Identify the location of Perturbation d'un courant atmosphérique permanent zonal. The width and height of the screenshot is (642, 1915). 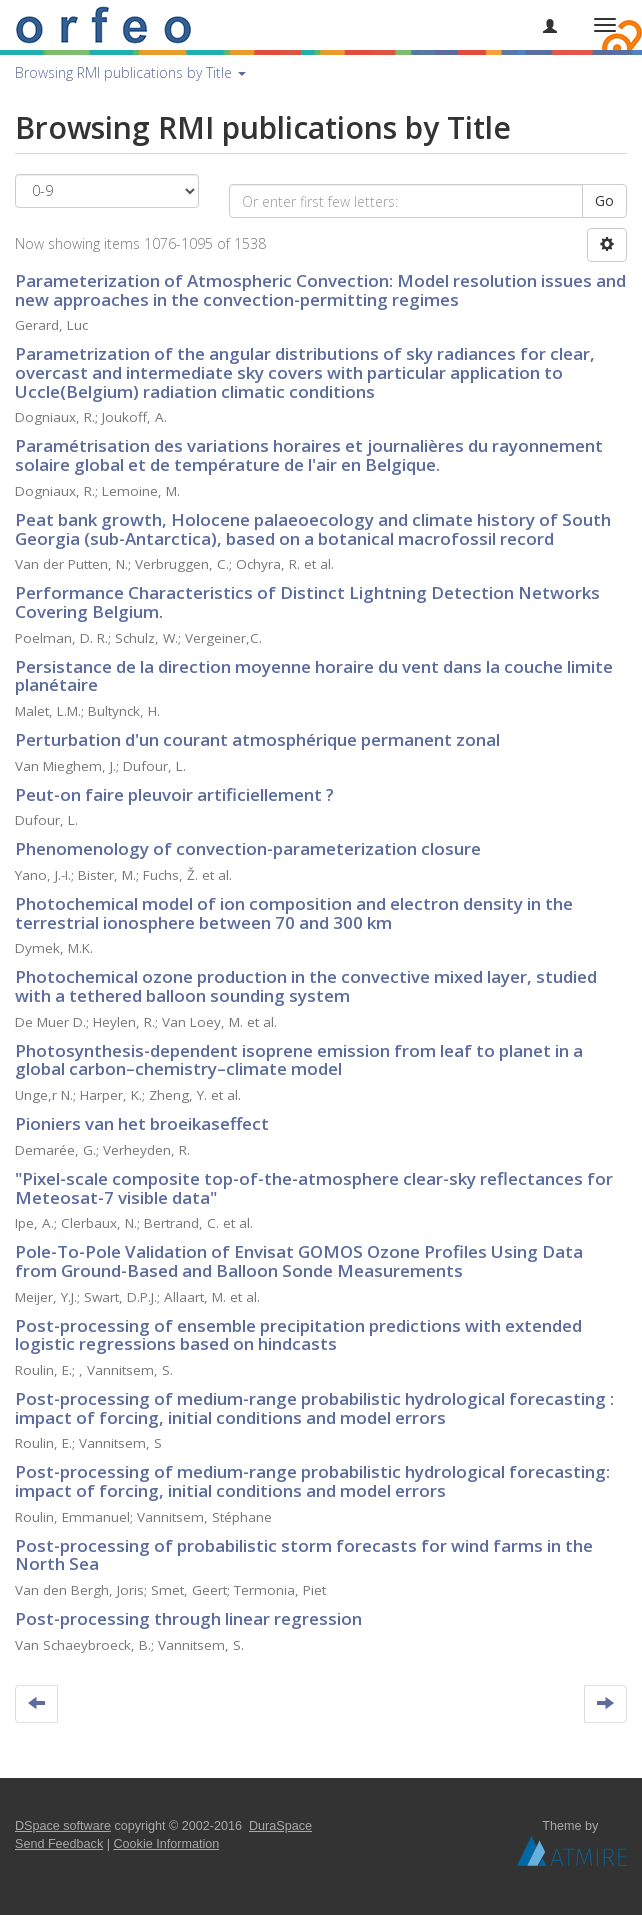
(257, 739).